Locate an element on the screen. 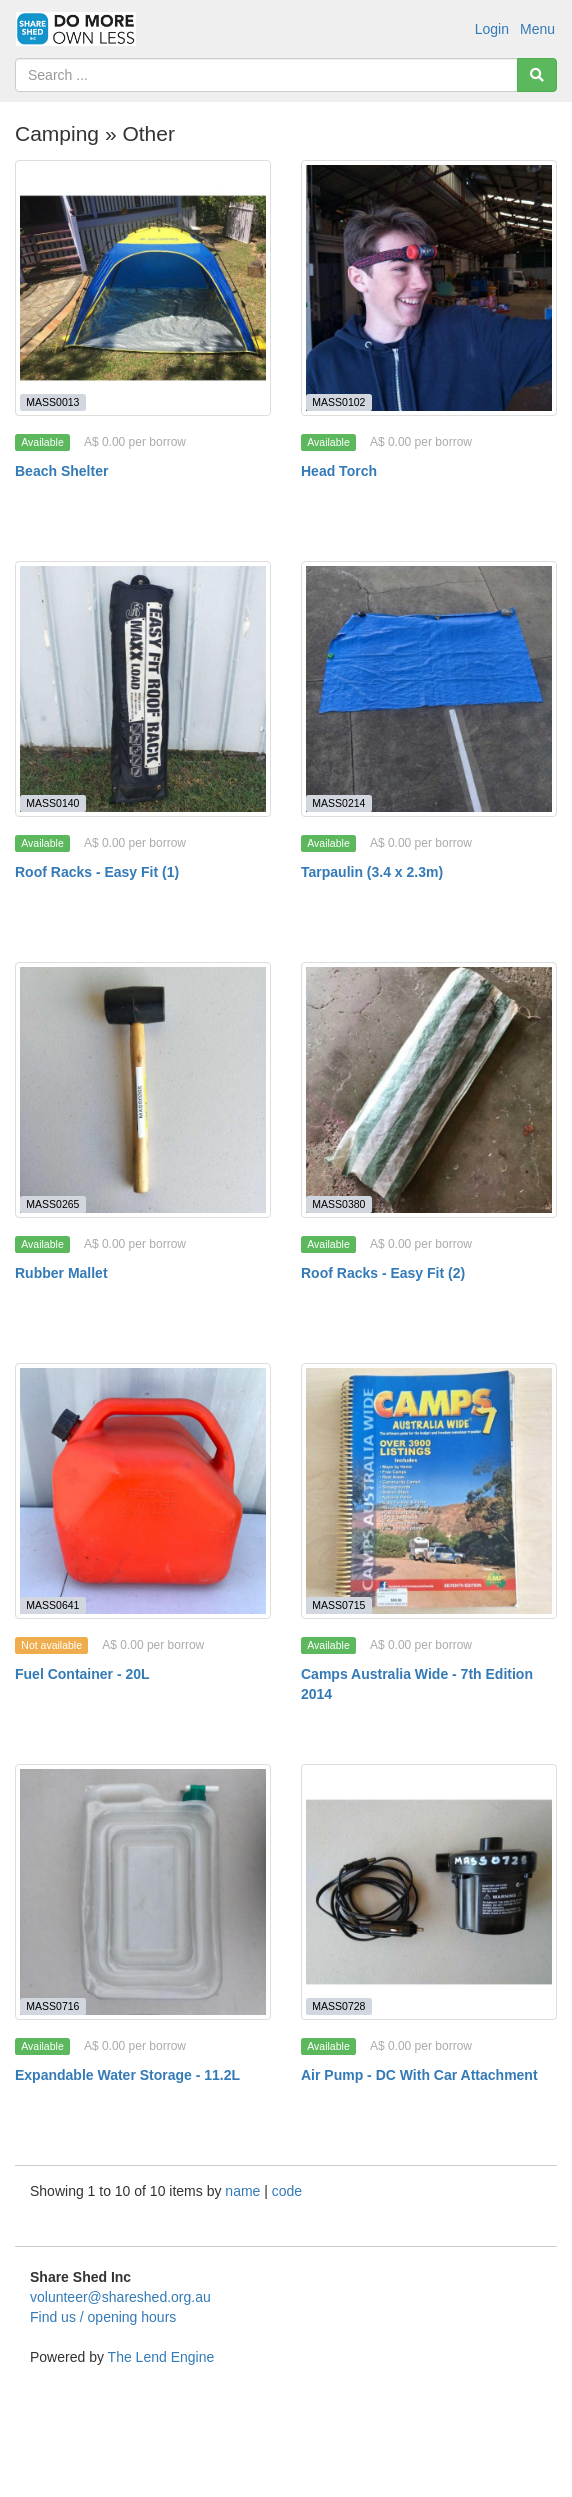  [Air Pump - DC With Car Attachment] is located at coordinates (429, 1892).